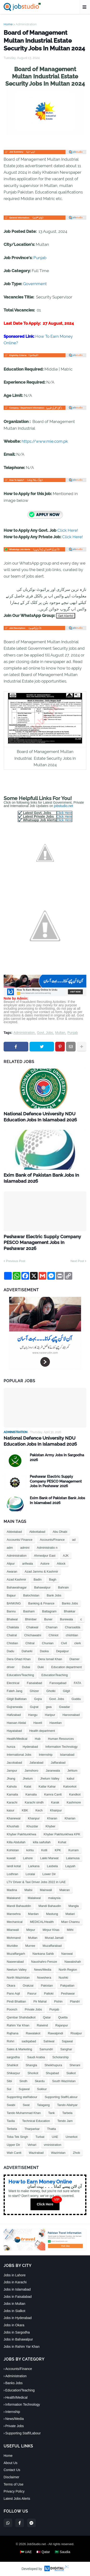  What do you see at coordinates (31, 1595) in the screenshot?
I see `Balochistan` at bounding box center [31, 1595].